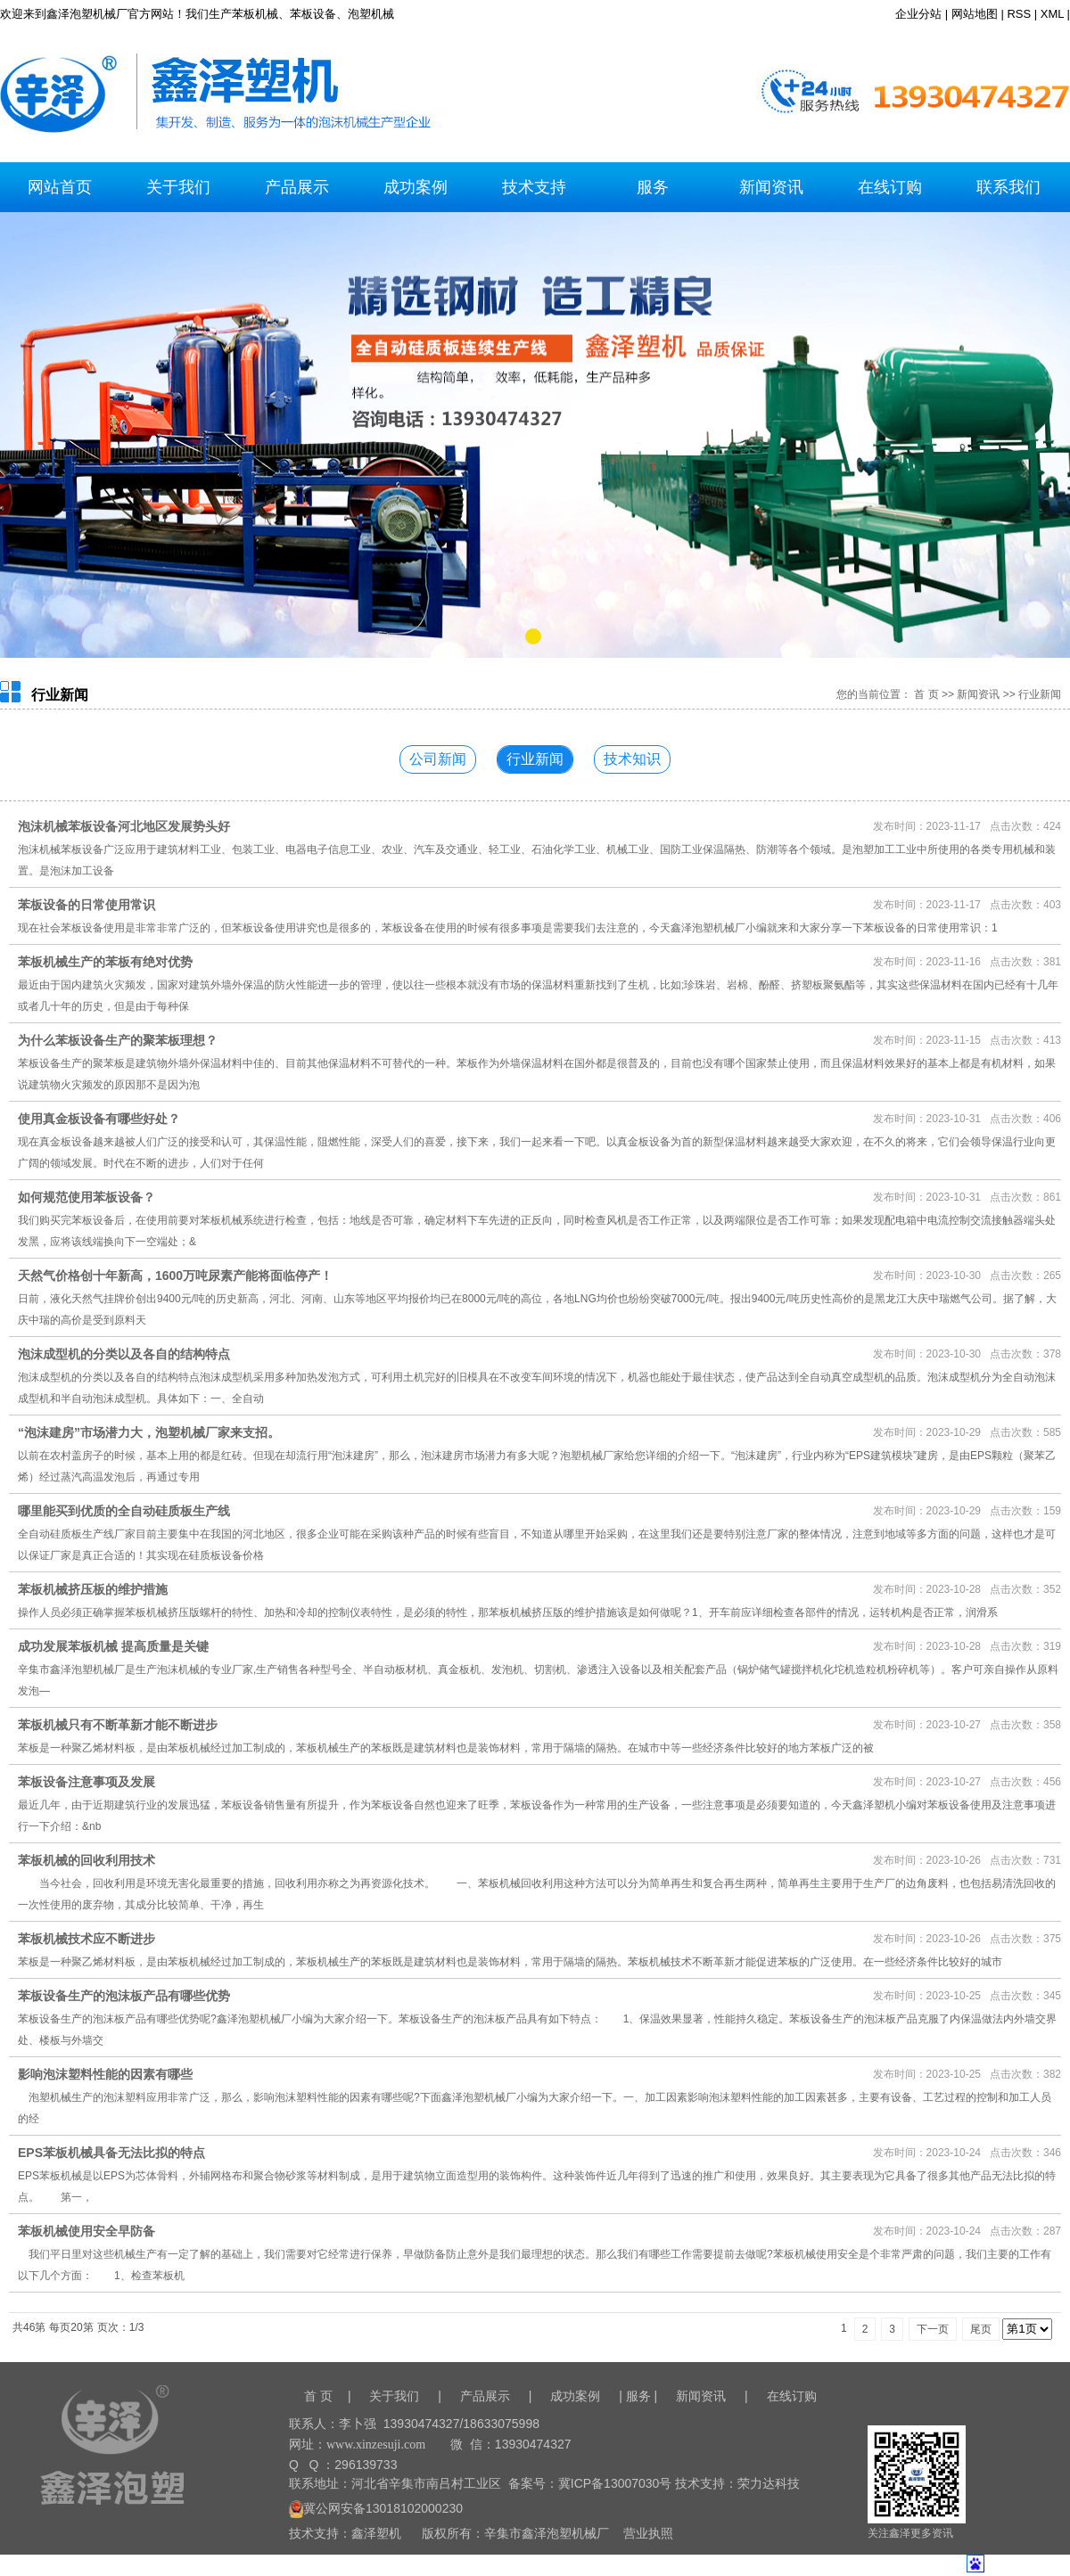 The height and width of the screenshot is (2576, 1070). What do you see at coordinates (86, 2231) in the screenshot?
I see `苯板机械使用安全早防备` at bounding box center [86, 2231].